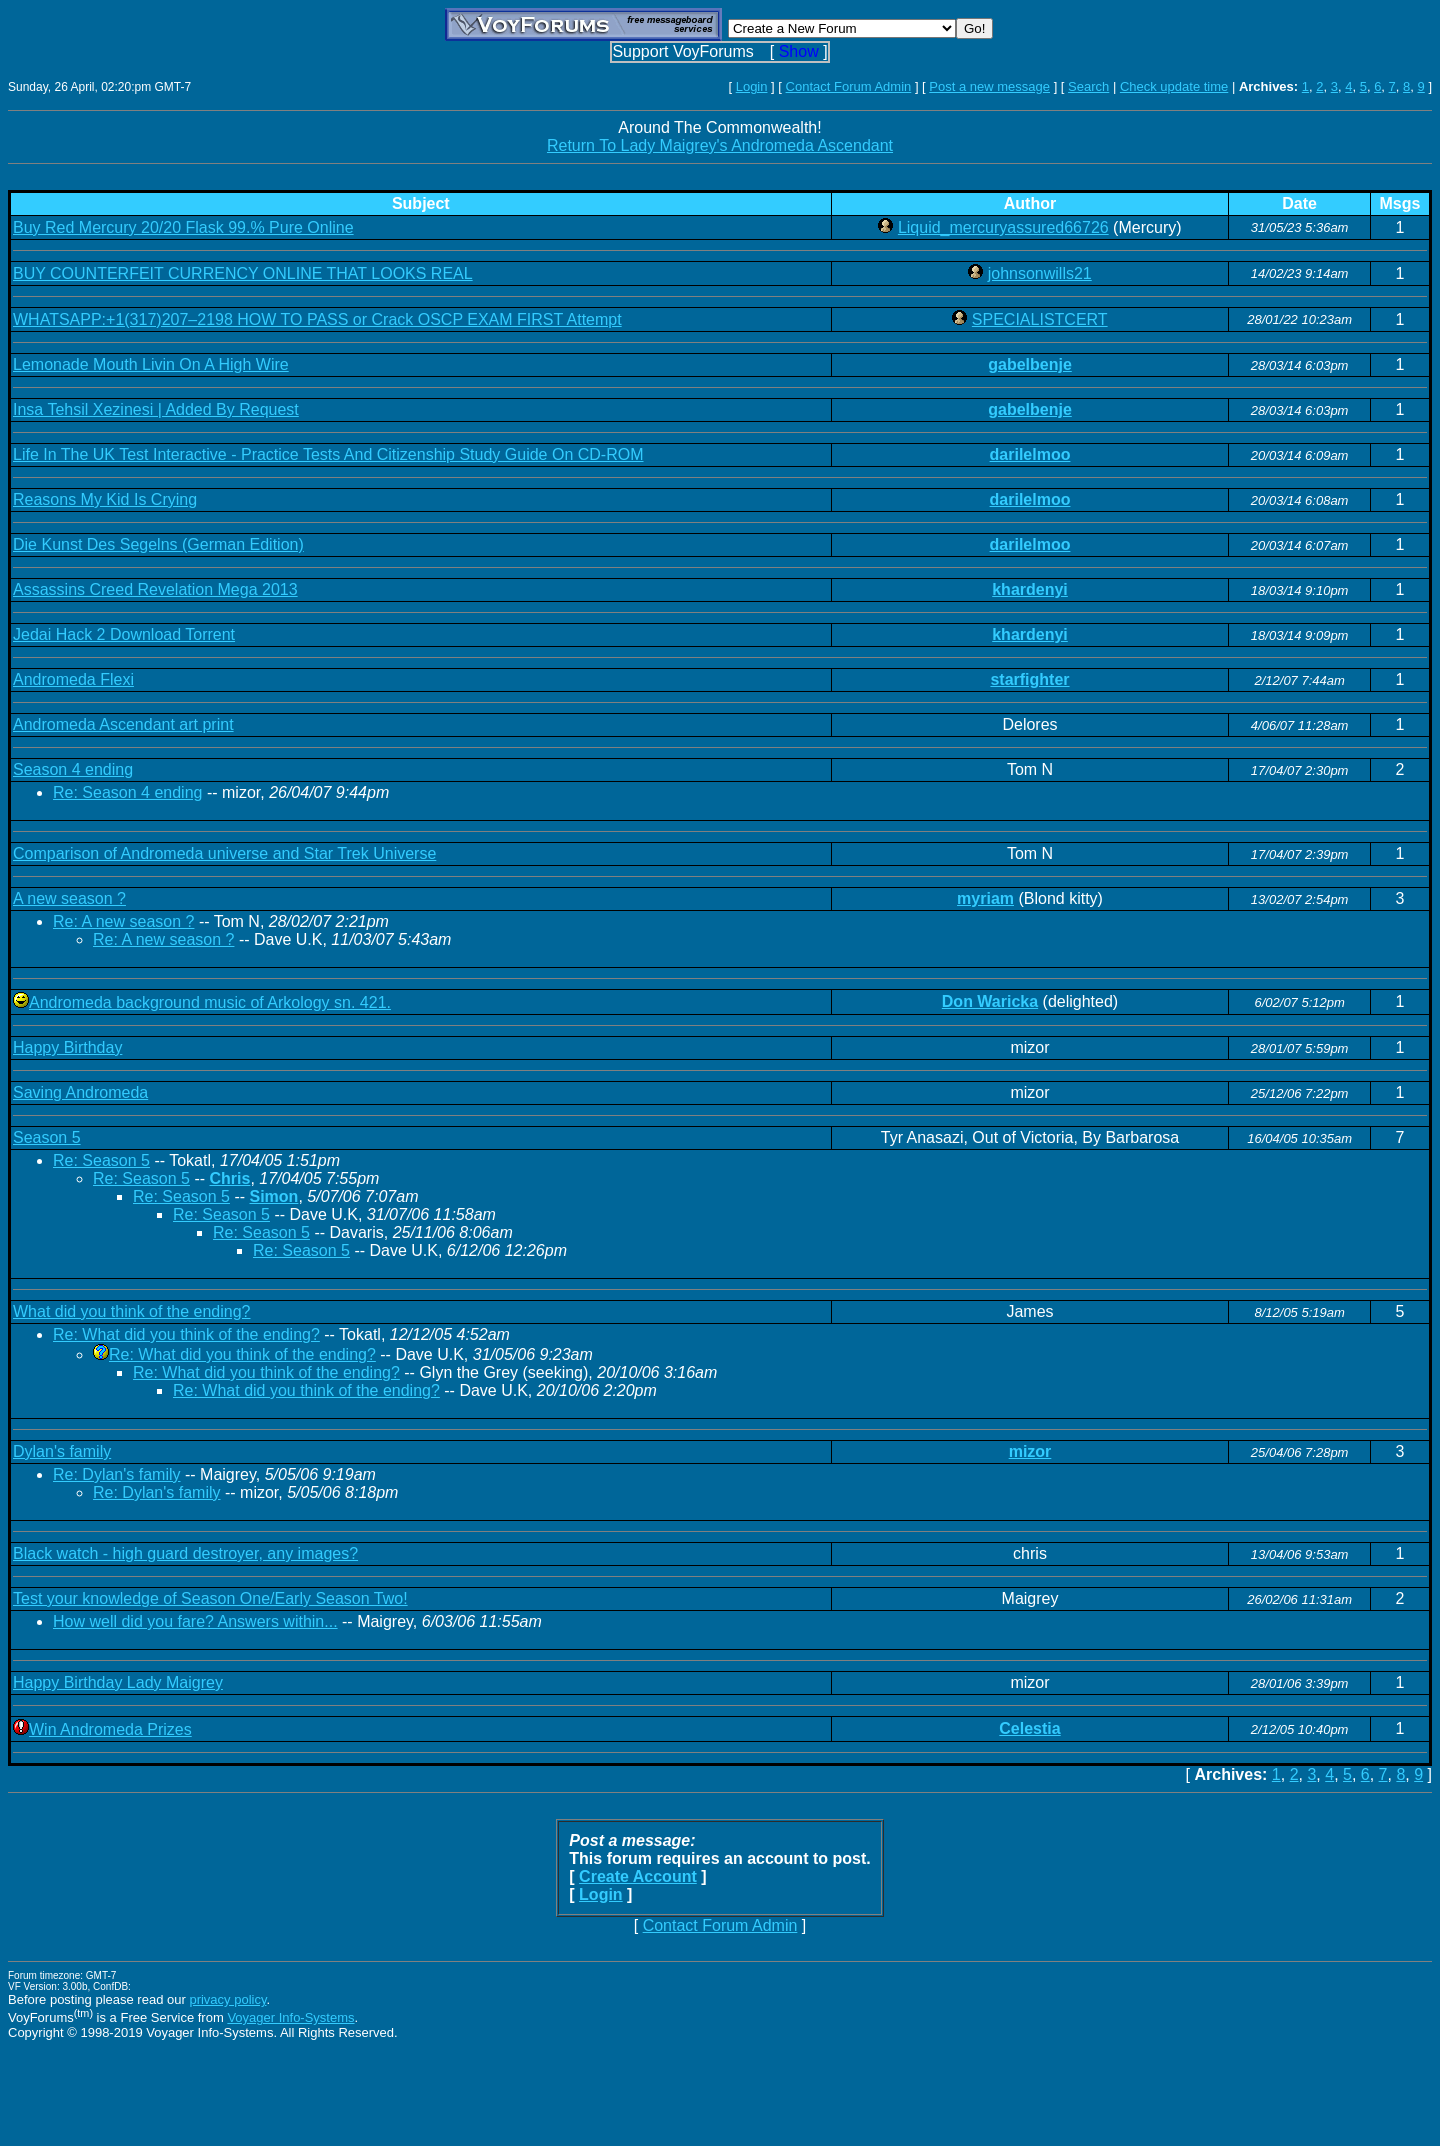 The width and height of the screenshot is (1440, 2146). I want to click on Login, so click(752, 86).